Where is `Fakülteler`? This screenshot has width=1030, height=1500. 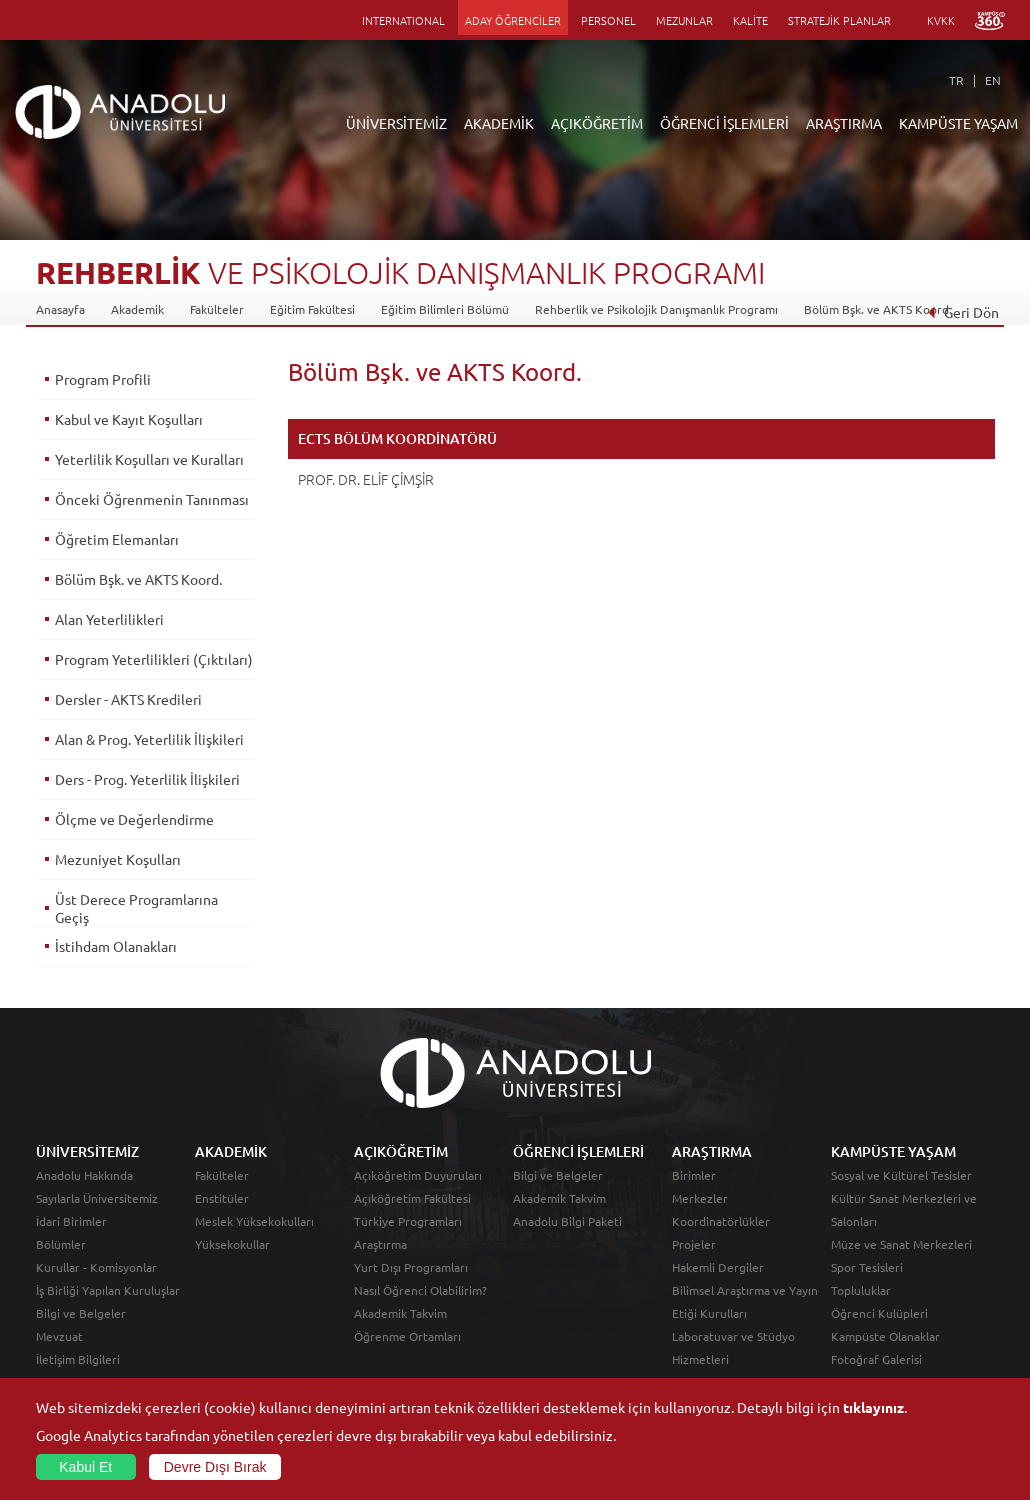 Fakülteler is located at coordinates (217, 309).